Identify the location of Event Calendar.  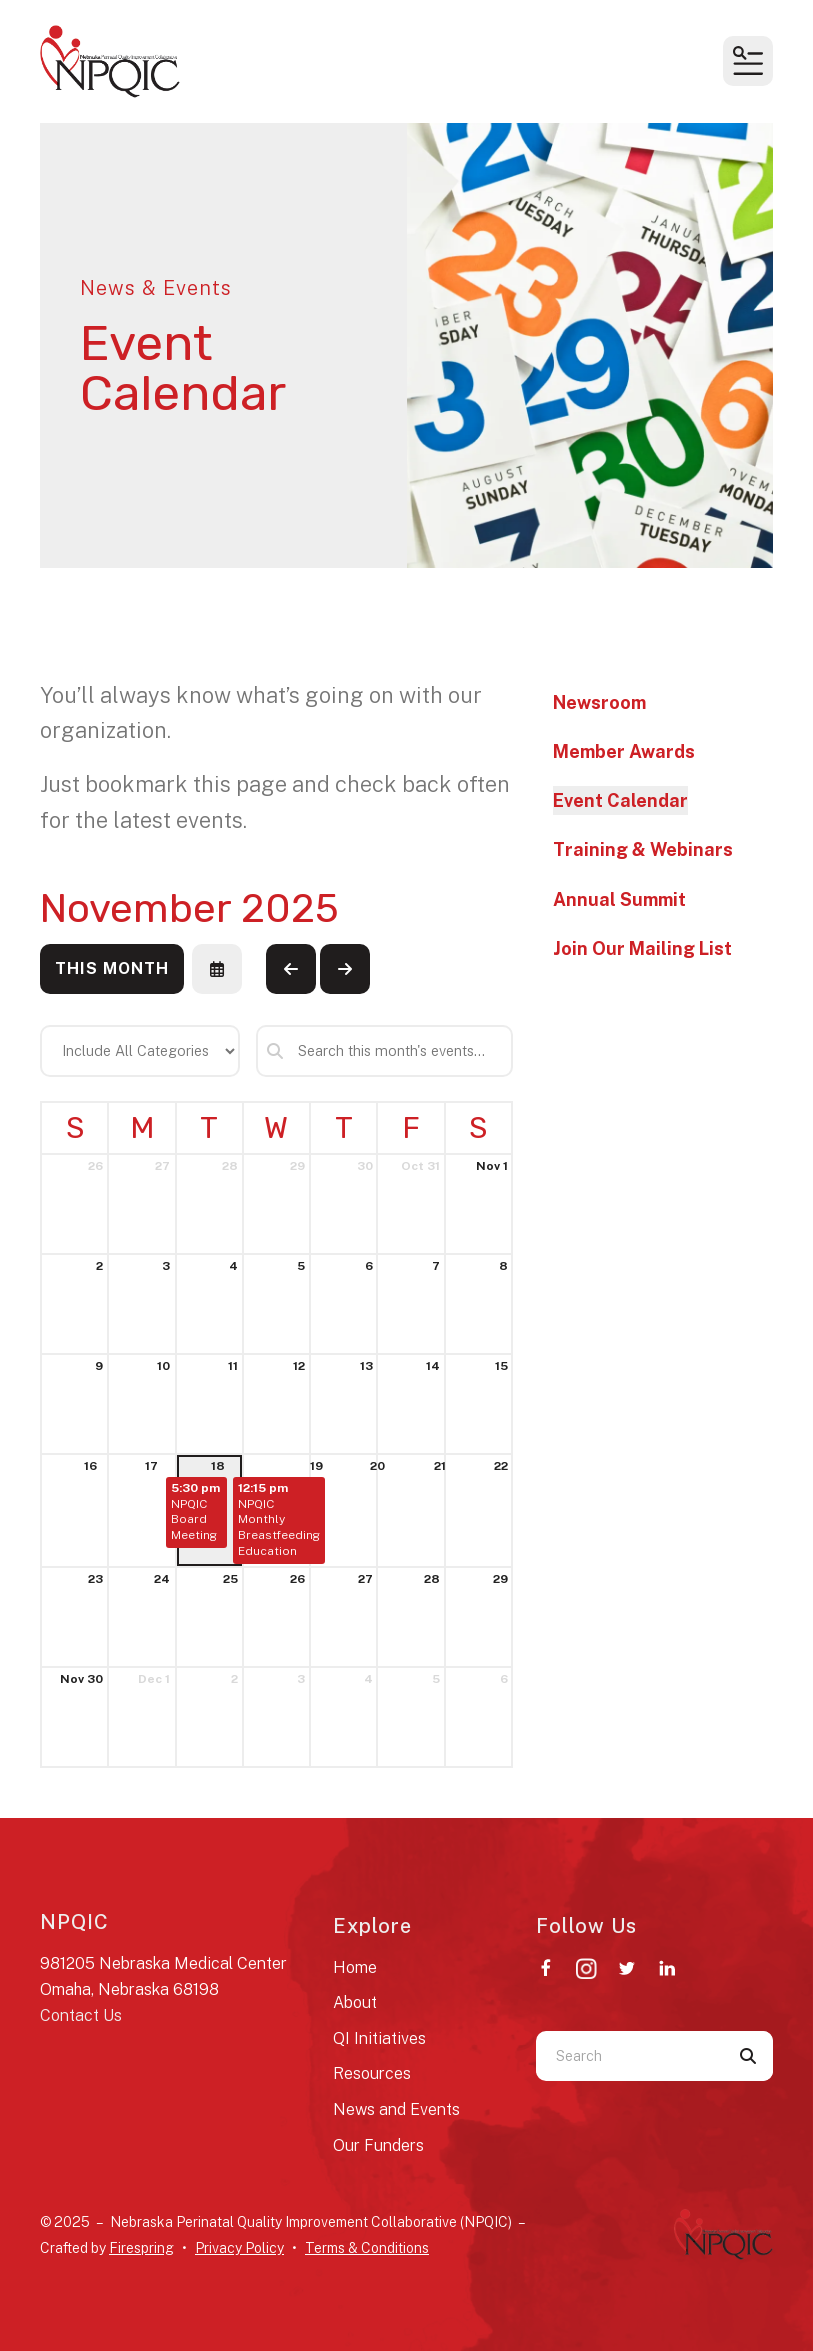
(620, 800).